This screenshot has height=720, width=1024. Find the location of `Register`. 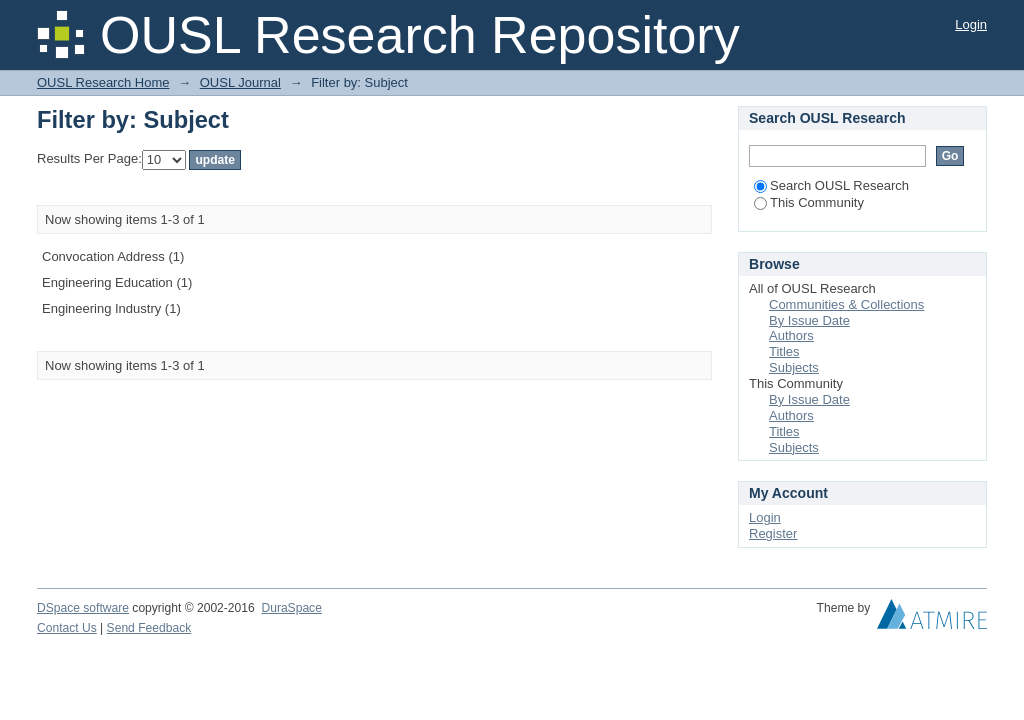

Register is located at coordinates (773, 533).